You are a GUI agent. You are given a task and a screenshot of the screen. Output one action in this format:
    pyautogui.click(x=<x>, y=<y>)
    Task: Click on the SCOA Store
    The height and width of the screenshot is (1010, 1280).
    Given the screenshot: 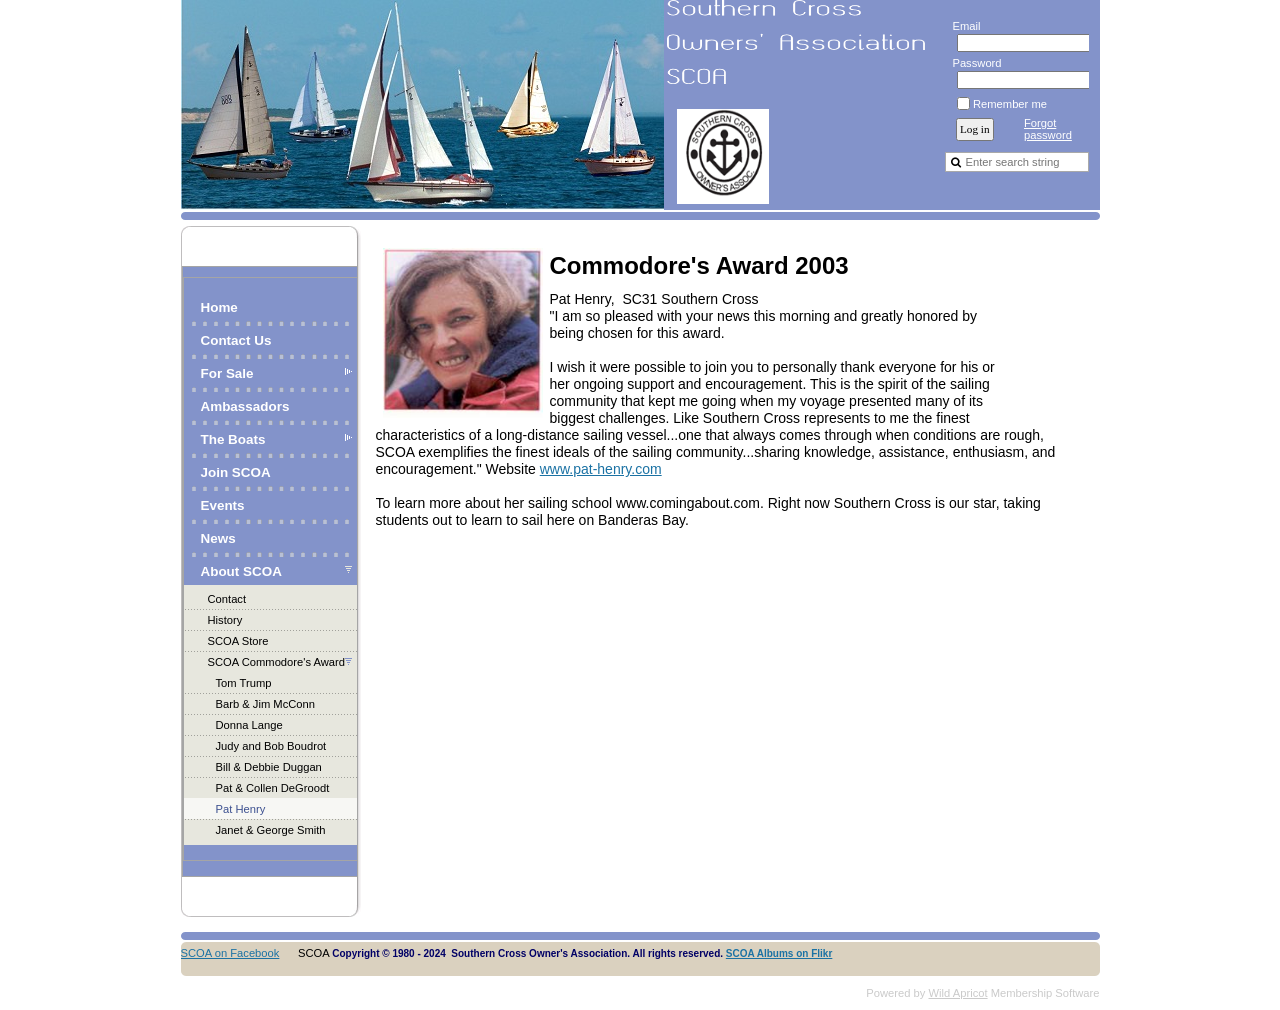 What is the action you would take?
    pyautogui.click(x=238, y=641)
    